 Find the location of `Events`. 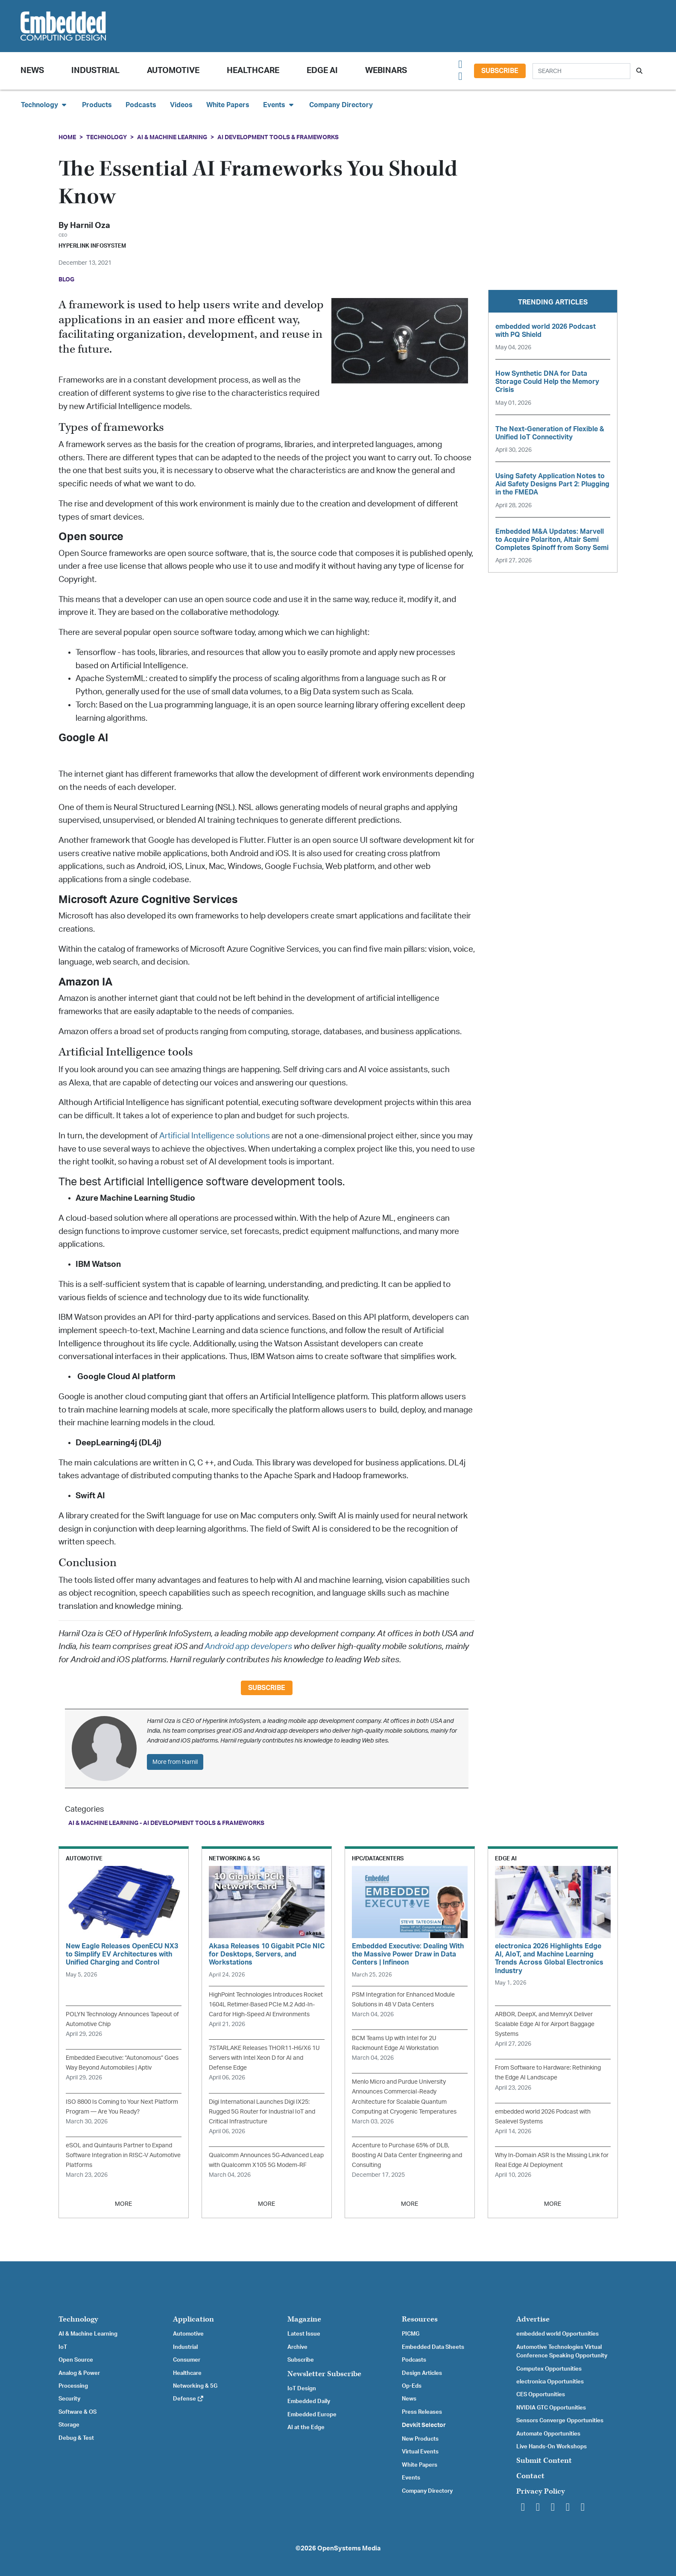

Events is located at coordinates (411, 2477).